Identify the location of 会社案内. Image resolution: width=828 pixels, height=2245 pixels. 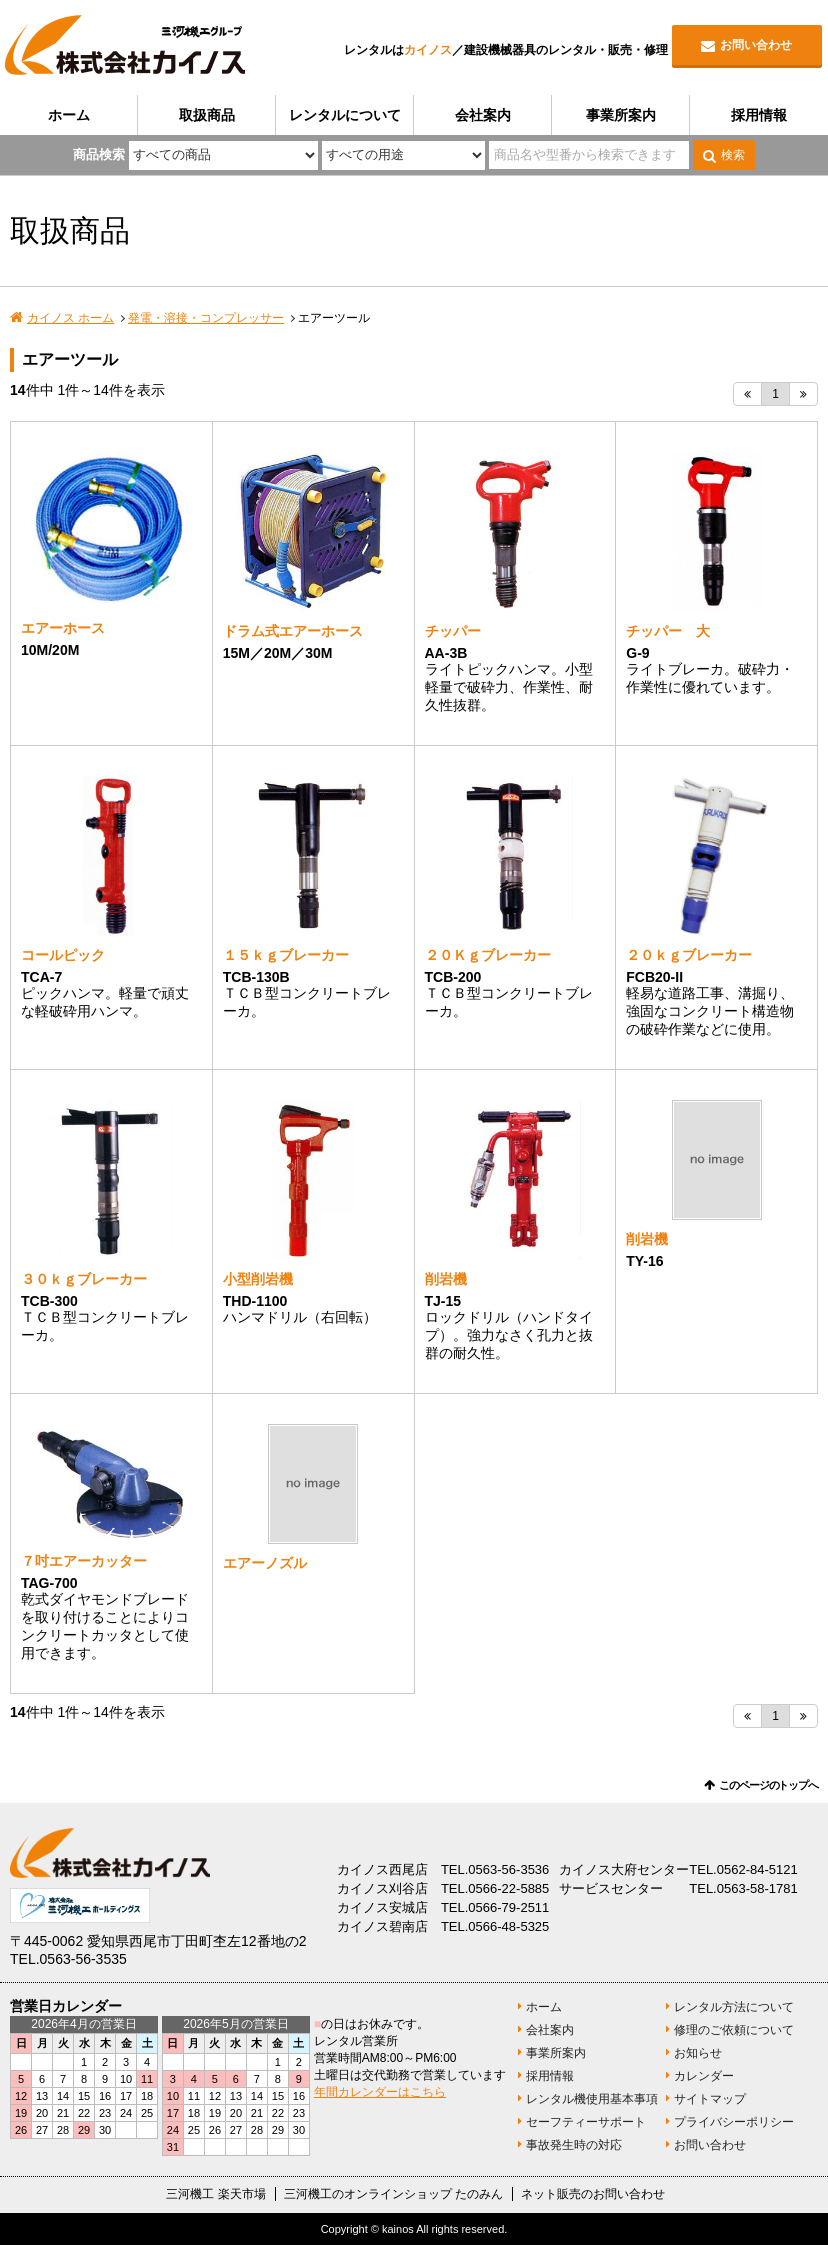
(483, 115).